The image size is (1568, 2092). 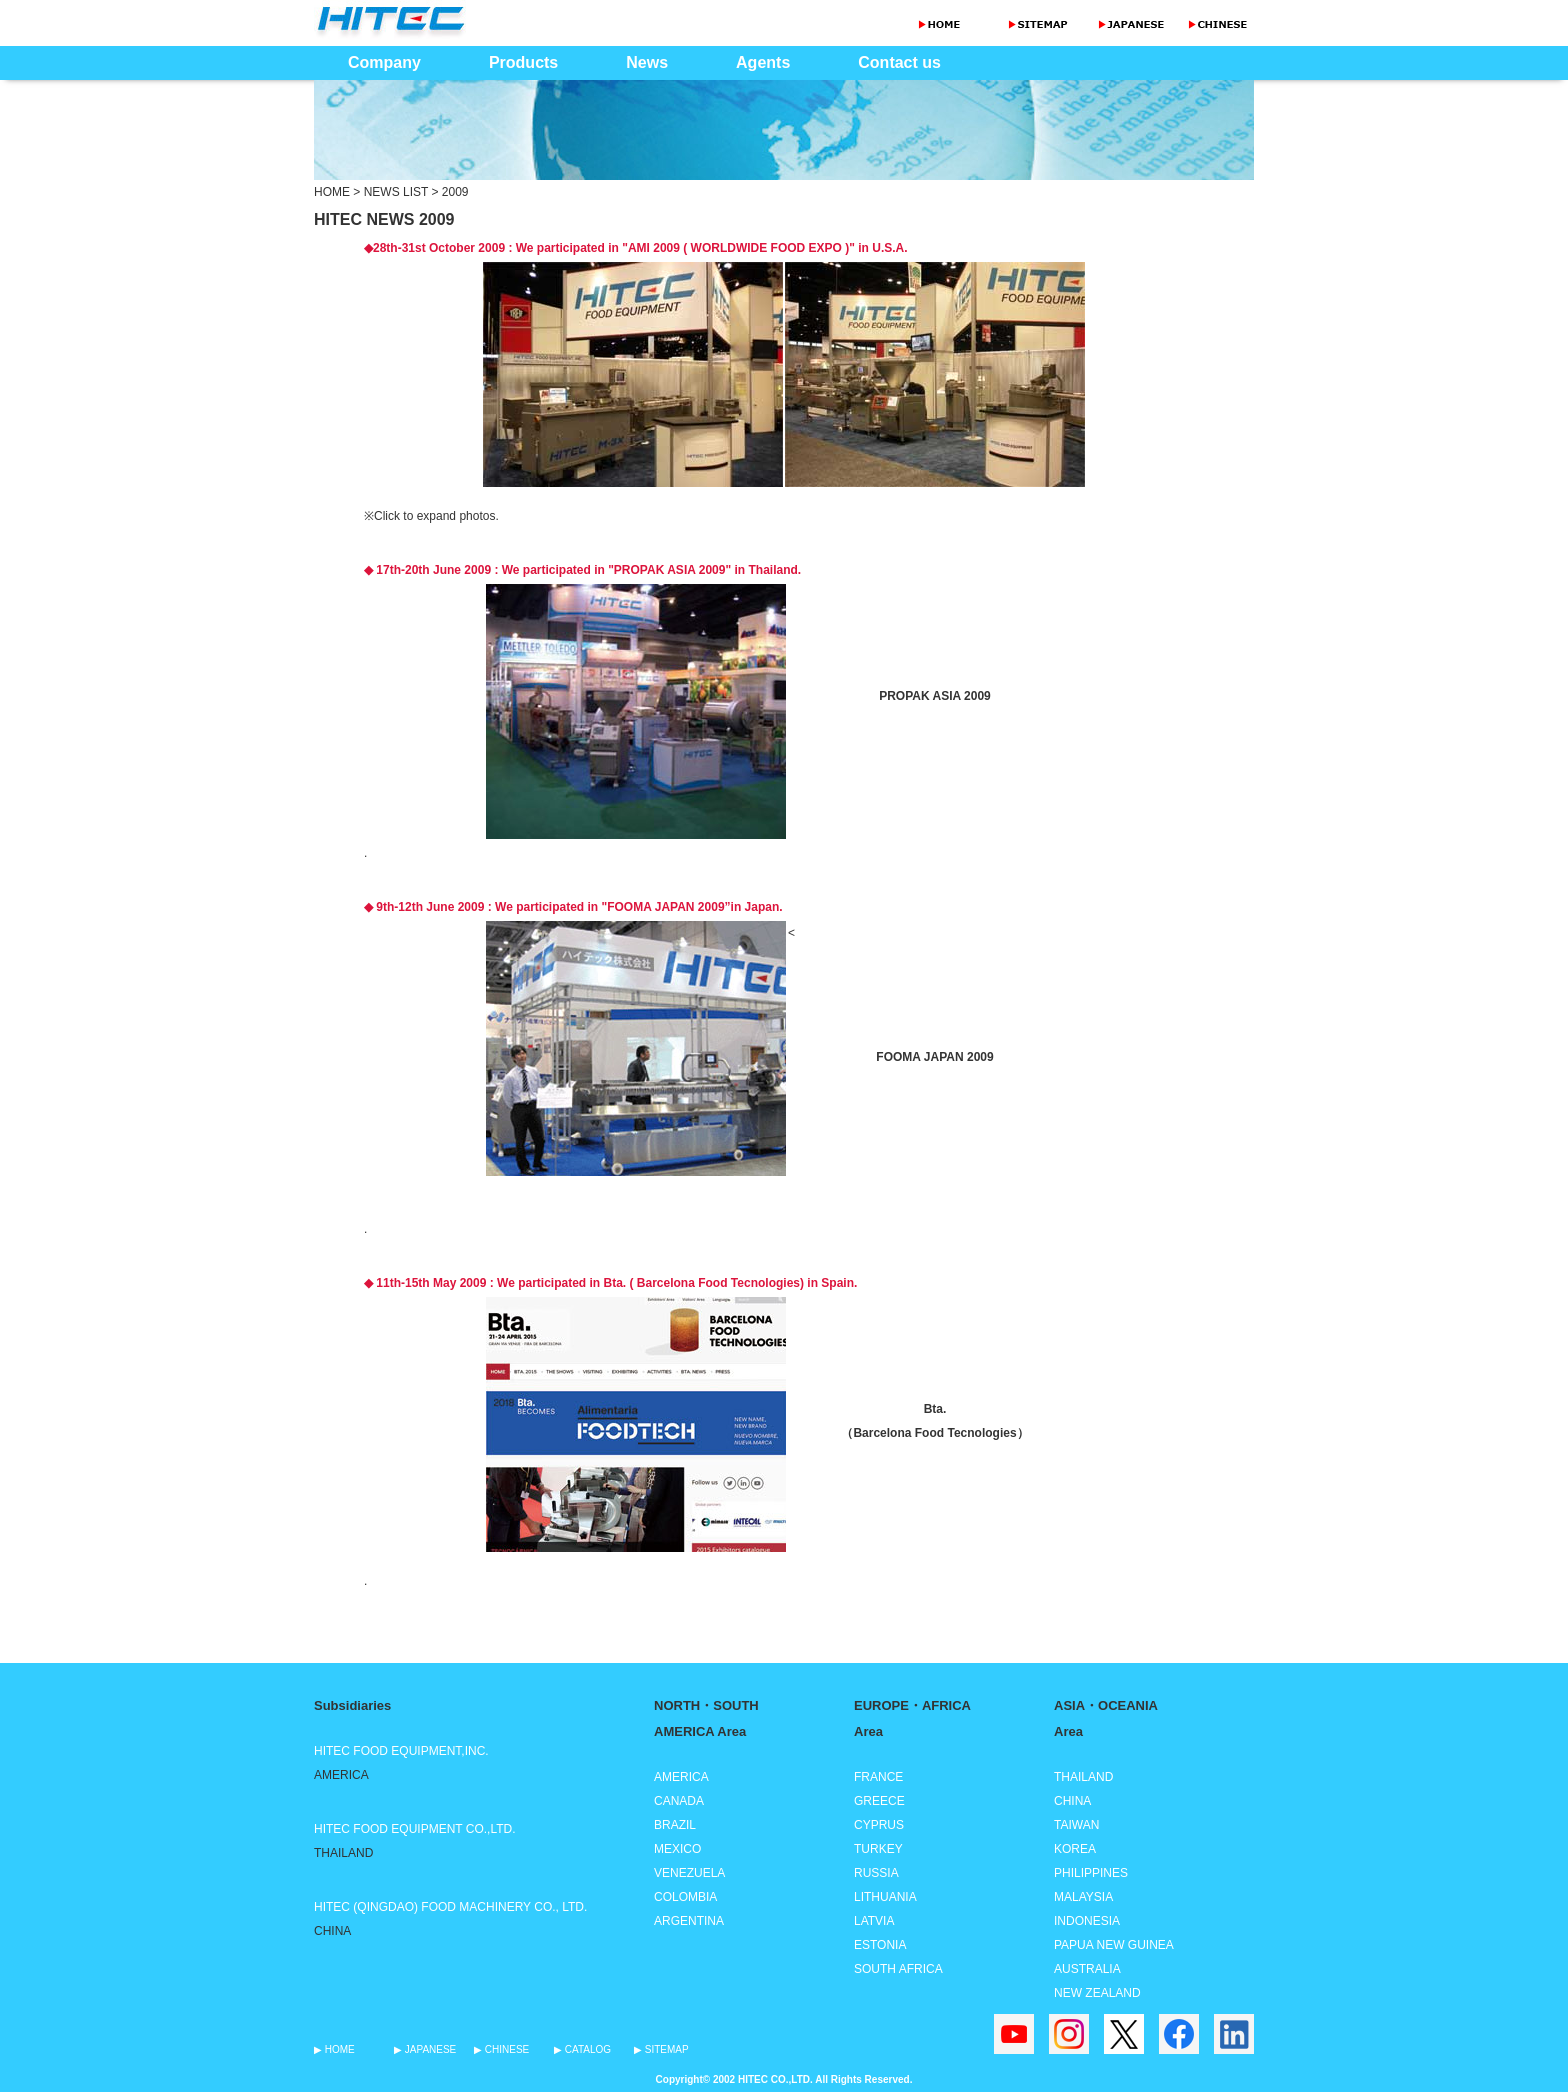 What do you see at coordinates (415, 1829) in the screenshot?
I see `HITEC FOOD EQUIPMENT CO.,LTD.` at bounding box center [415, 1829].